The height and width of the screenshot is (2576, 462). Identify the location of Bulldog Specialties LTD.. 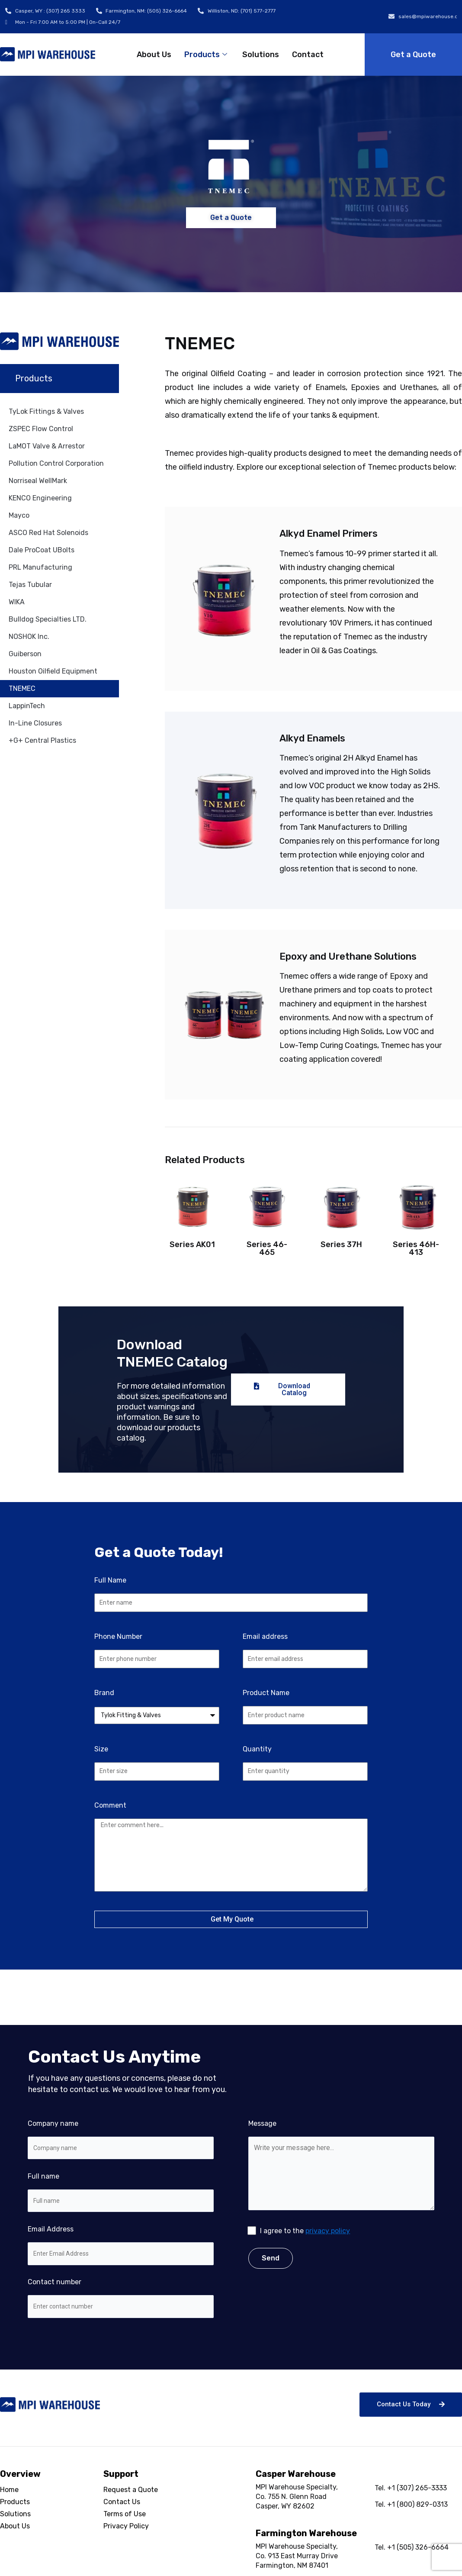
(48, 619).